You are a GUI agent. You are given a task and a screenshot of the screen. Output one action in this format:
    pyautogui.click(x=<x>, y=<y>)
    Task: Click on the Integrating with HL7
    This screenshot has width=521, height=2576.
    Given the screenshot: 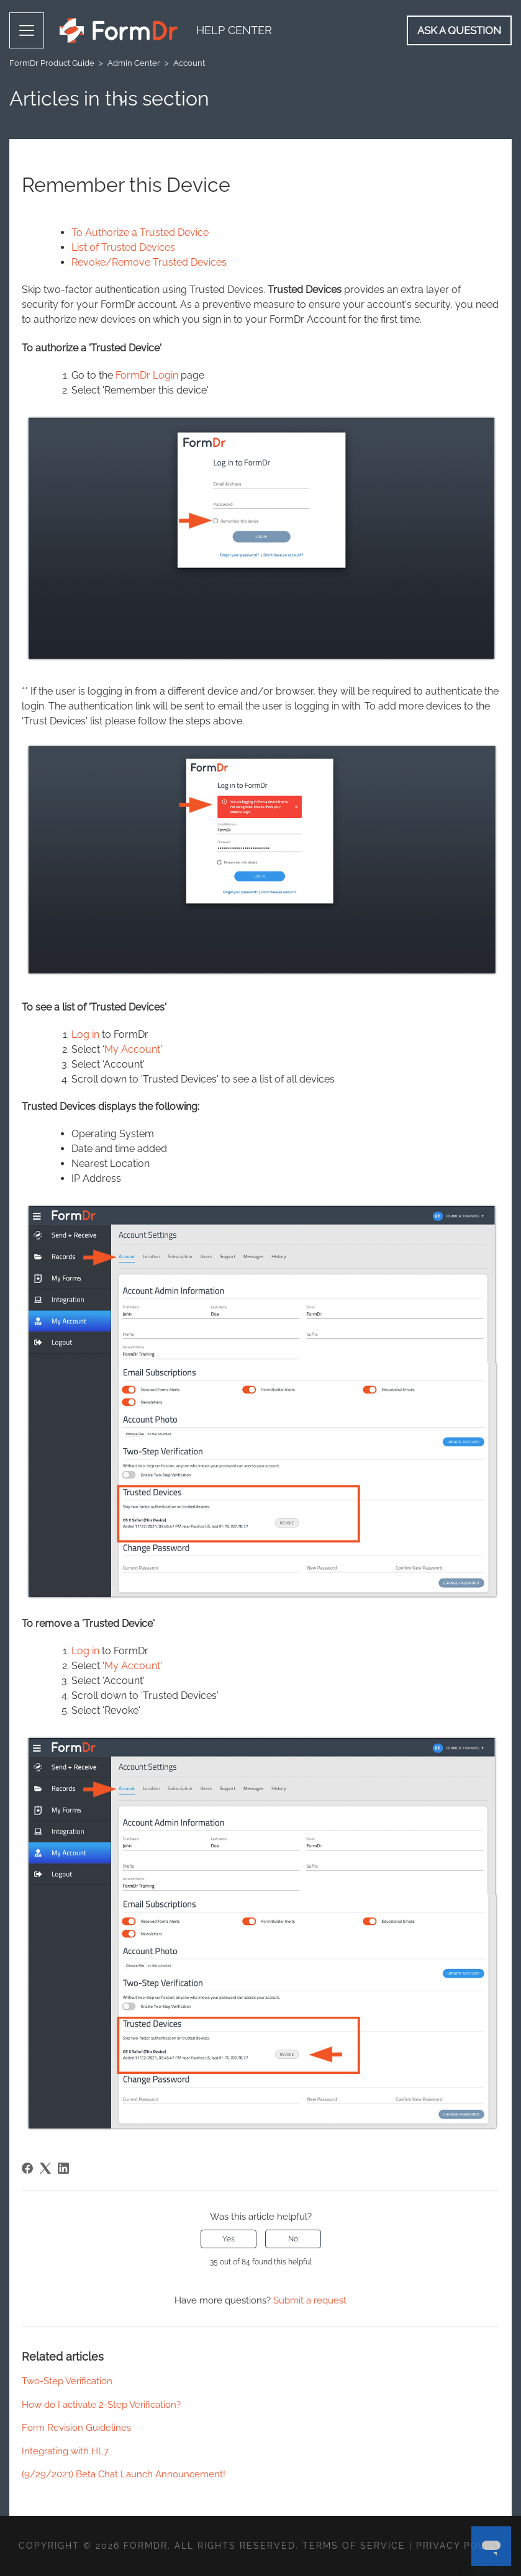 What is the action you would take?
    pyautogui.click(x=65, y=2451)
    